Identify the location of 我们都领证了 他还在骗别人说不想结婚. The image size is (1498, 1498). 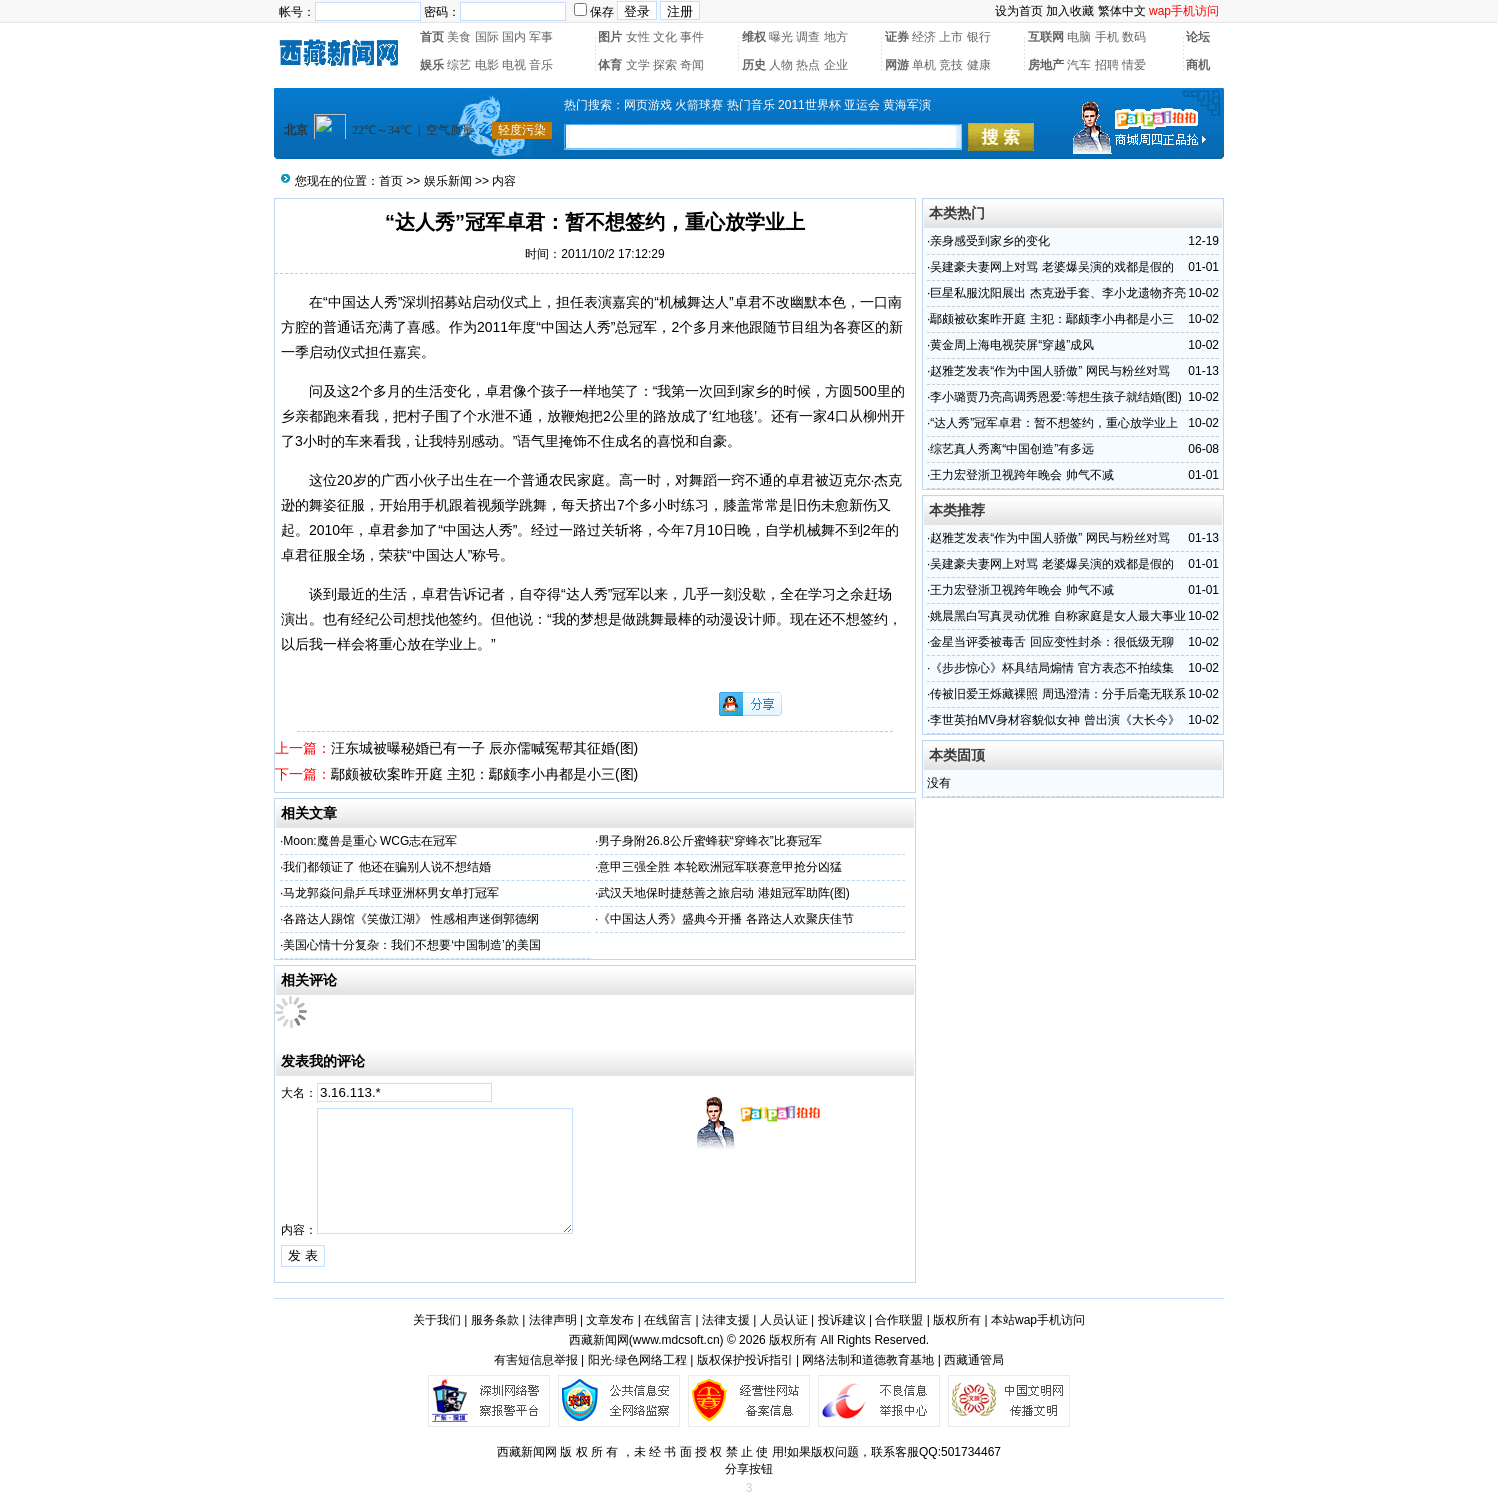
(386, 867).